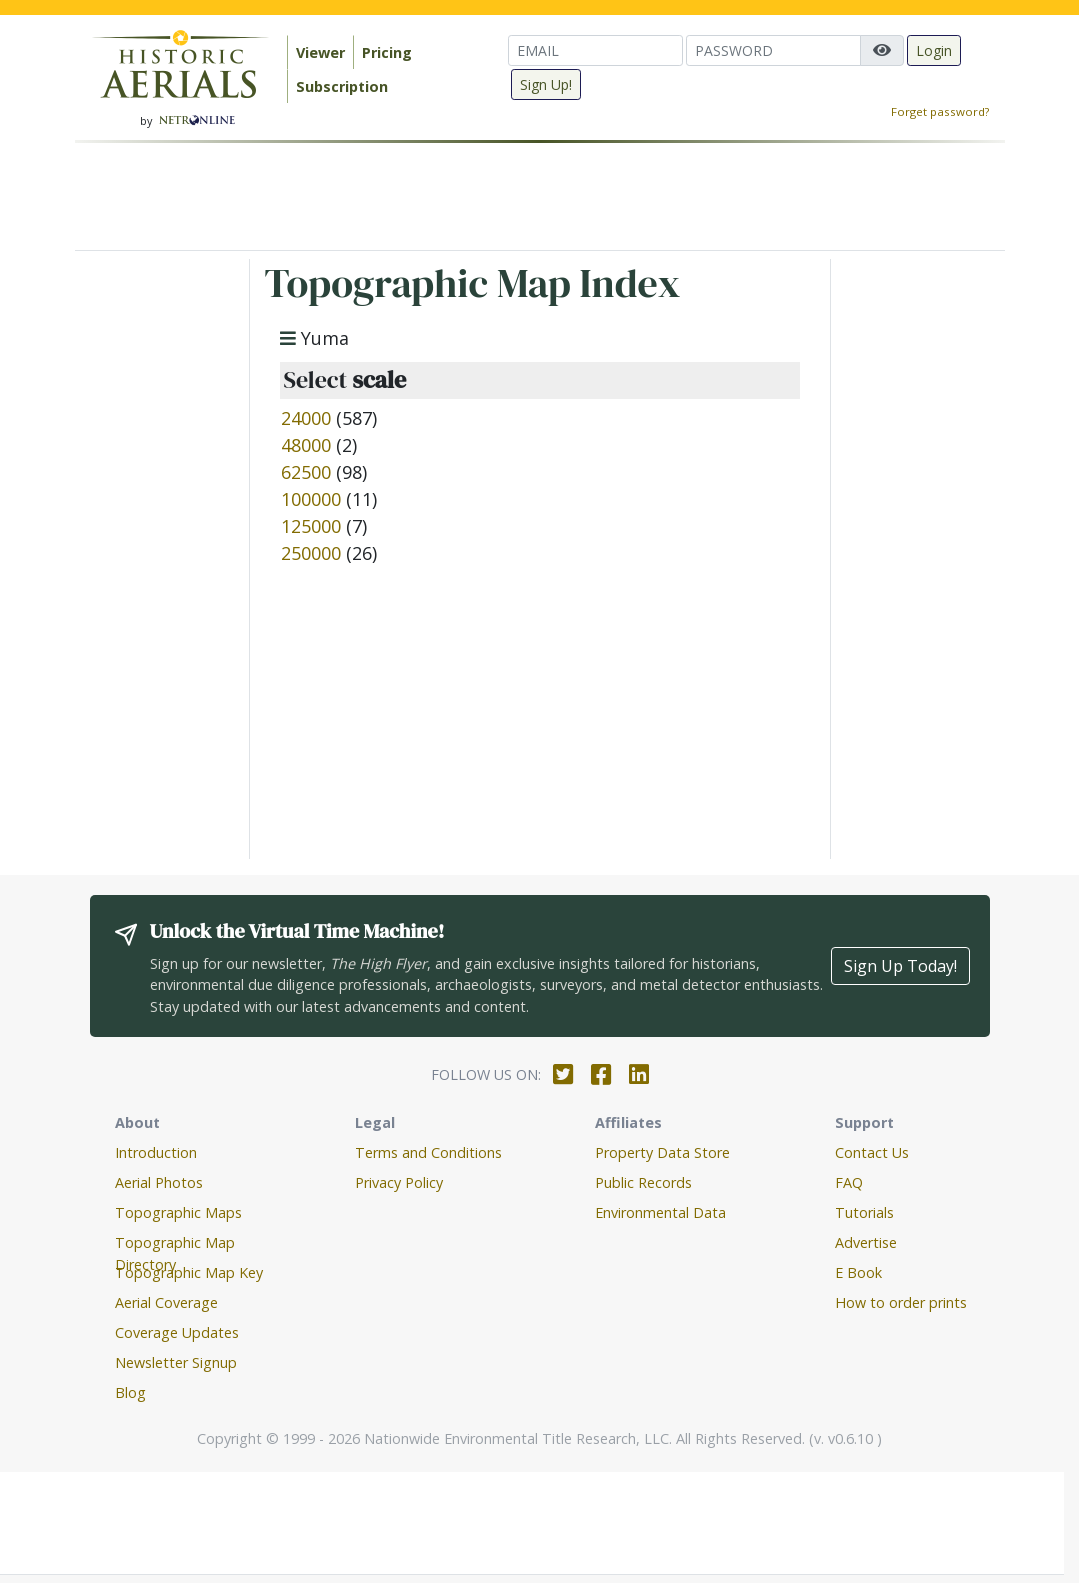  What do you see at coordinates (311, 553) in the screenshot?
I see `250000` at bounding box center [311, 553].